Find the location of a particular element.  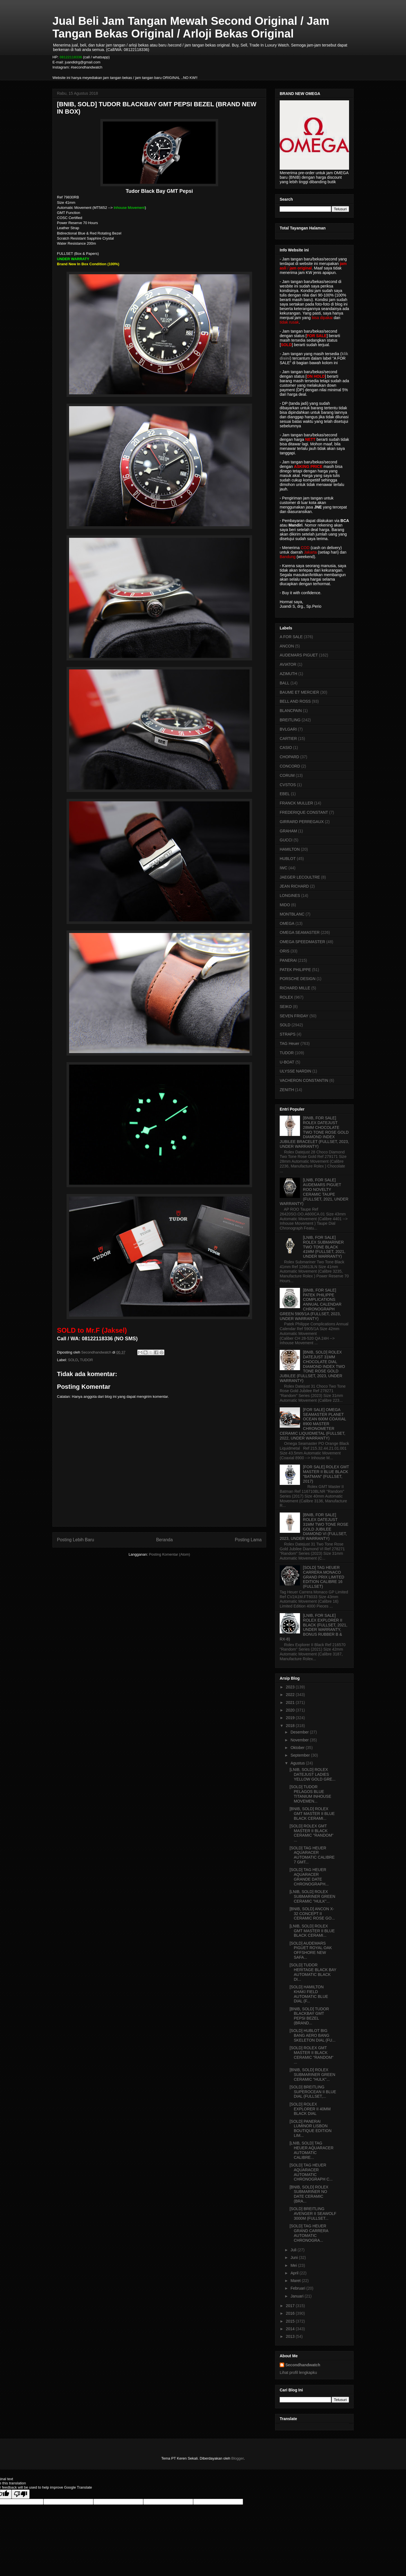

[BNIB, SOLD] ROLEX SUBMARINER GREEN CERAMIC "HULK"... is located at coordinates (312, 2075).